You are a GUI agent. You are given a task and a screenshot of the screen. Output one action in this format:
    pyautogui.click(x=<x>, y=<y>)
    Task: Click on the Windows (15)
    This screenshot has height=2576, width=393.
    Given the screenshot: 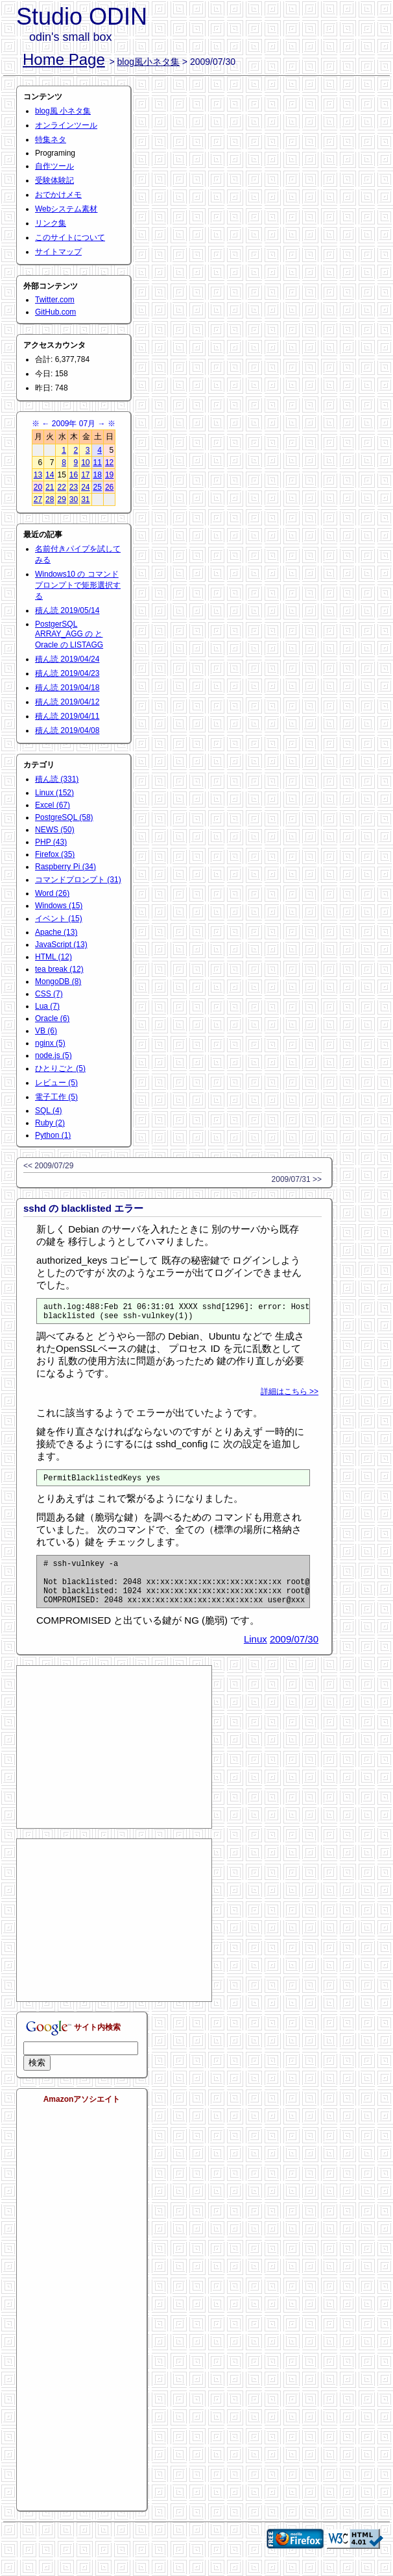 What is the action you would take?
    pyautogui.click(x=58, y=905)
    